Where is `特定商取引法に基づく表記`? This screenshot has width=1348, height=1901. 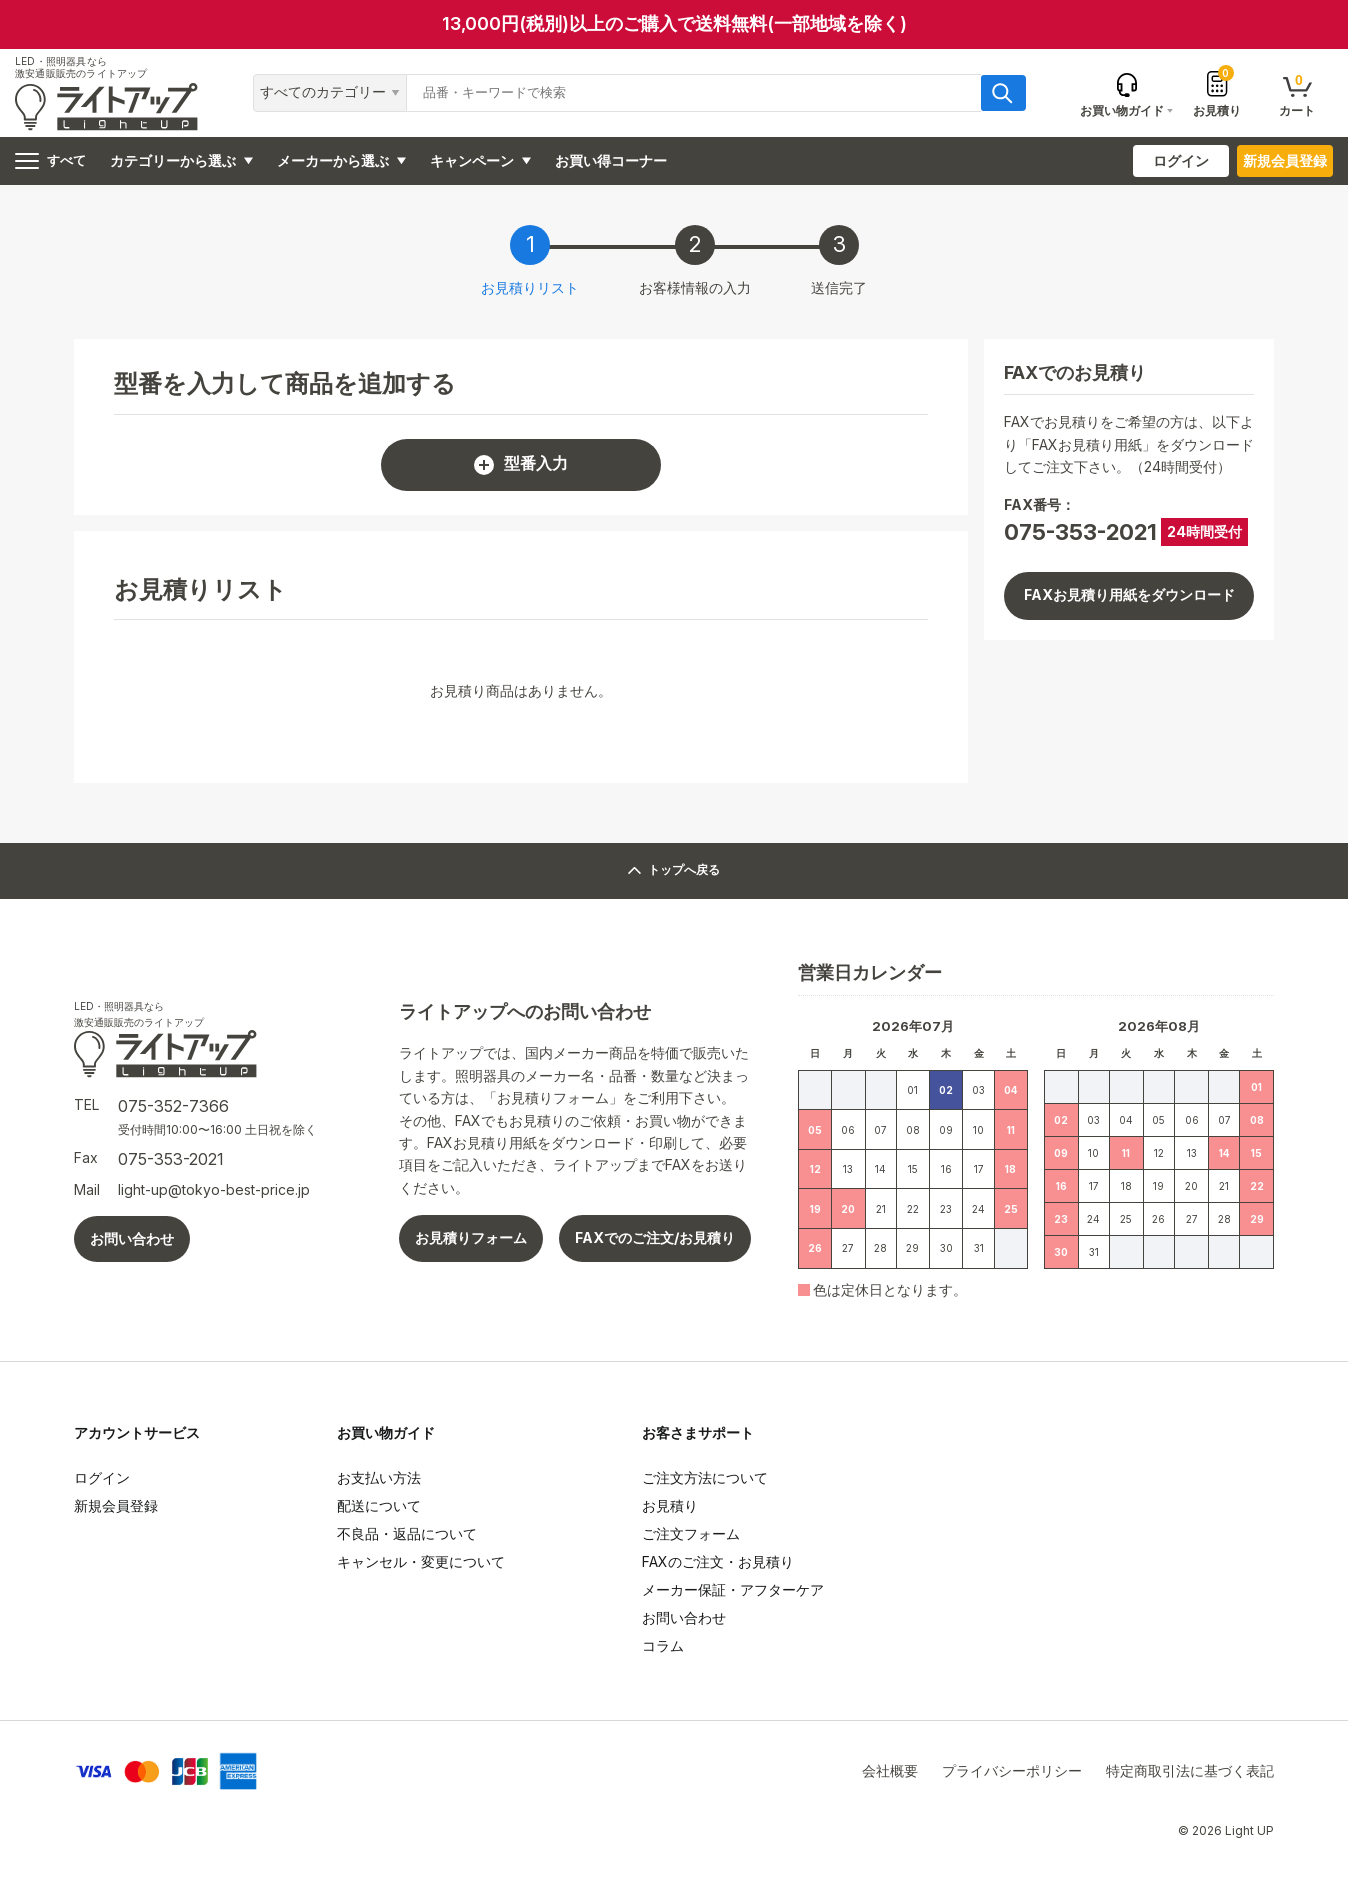 特定商取引法に基づく表記 is located at coordinates (1190, 1770).